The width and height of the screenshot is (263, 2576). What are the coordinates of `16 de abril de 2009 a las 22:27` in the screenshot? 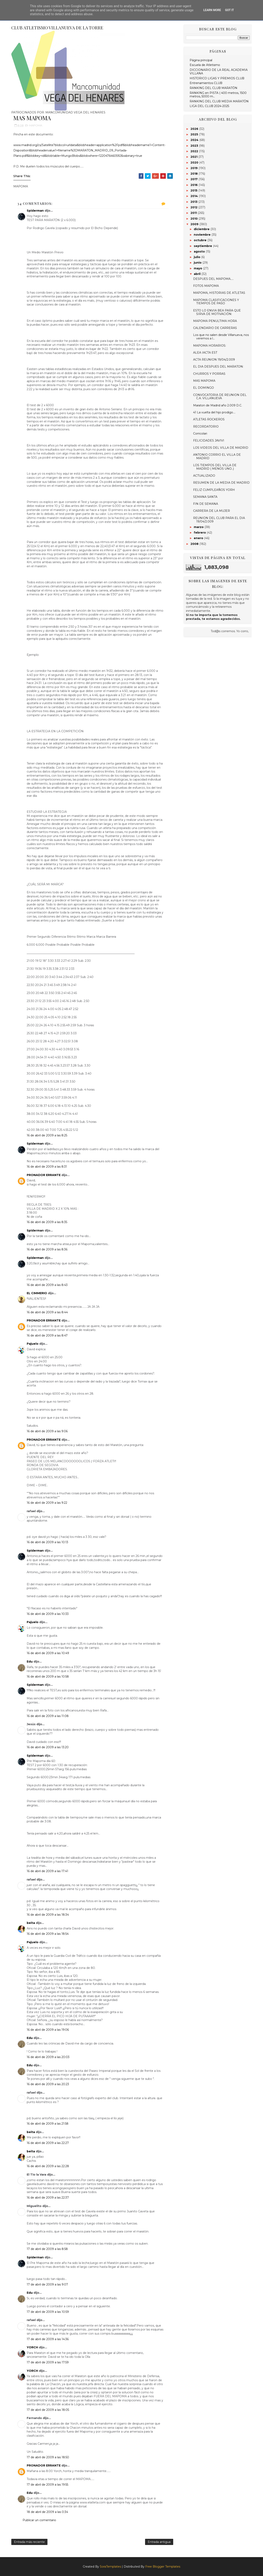 It's located at (48, 2143).